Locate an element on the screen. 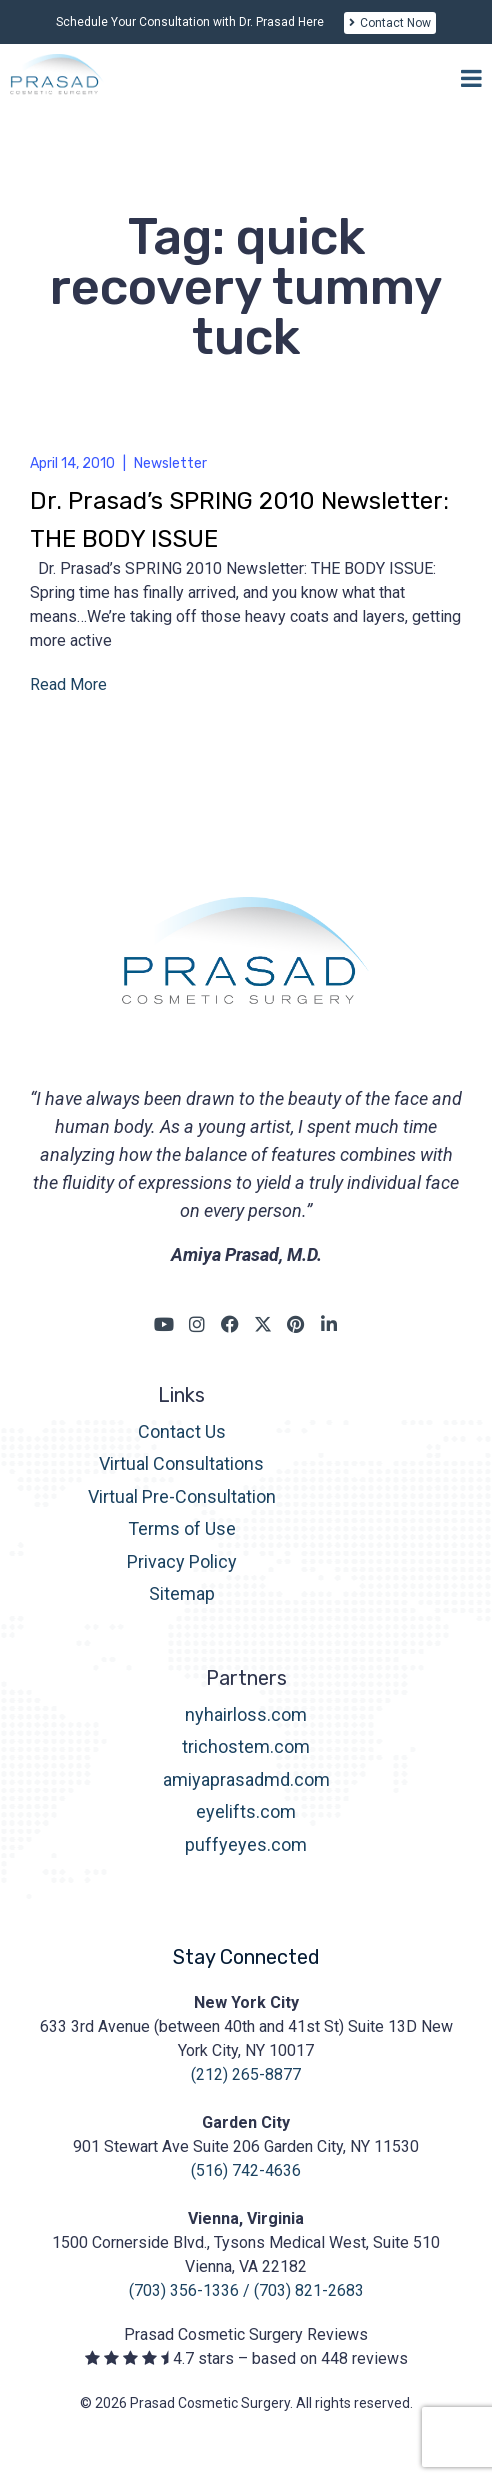 The width and height of the screenshot is (492, 2481). (703) 356-1336 is located at coordinates (184, 2290).